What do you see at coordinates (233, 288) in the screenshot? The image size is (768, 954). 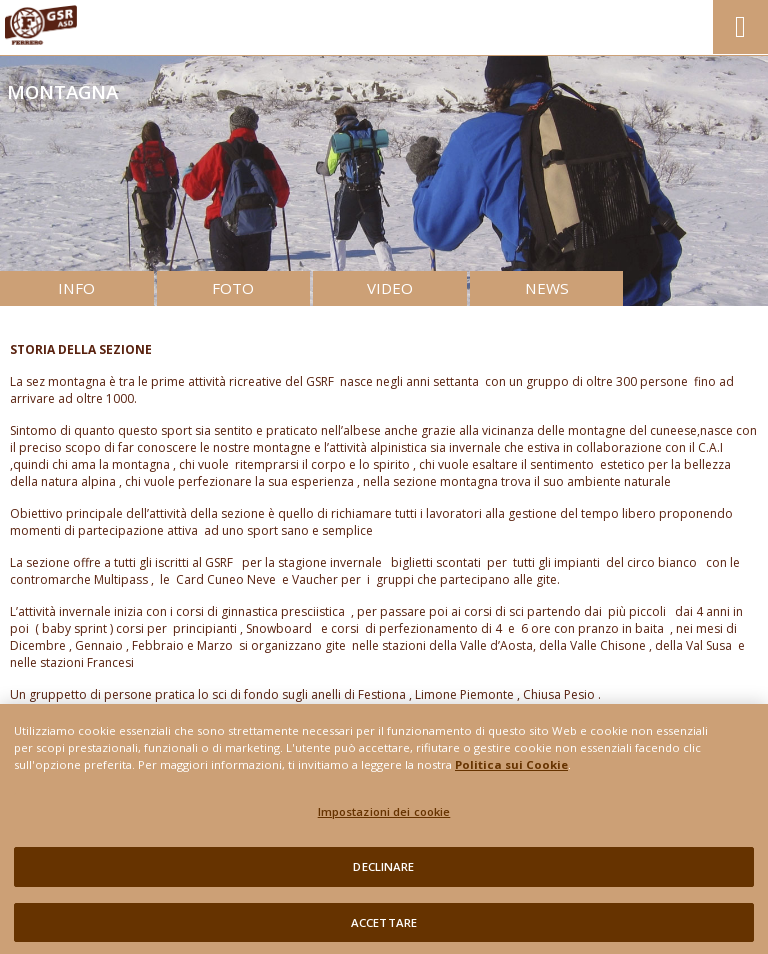 I see `FOTO` at bounding box center [233, 288].